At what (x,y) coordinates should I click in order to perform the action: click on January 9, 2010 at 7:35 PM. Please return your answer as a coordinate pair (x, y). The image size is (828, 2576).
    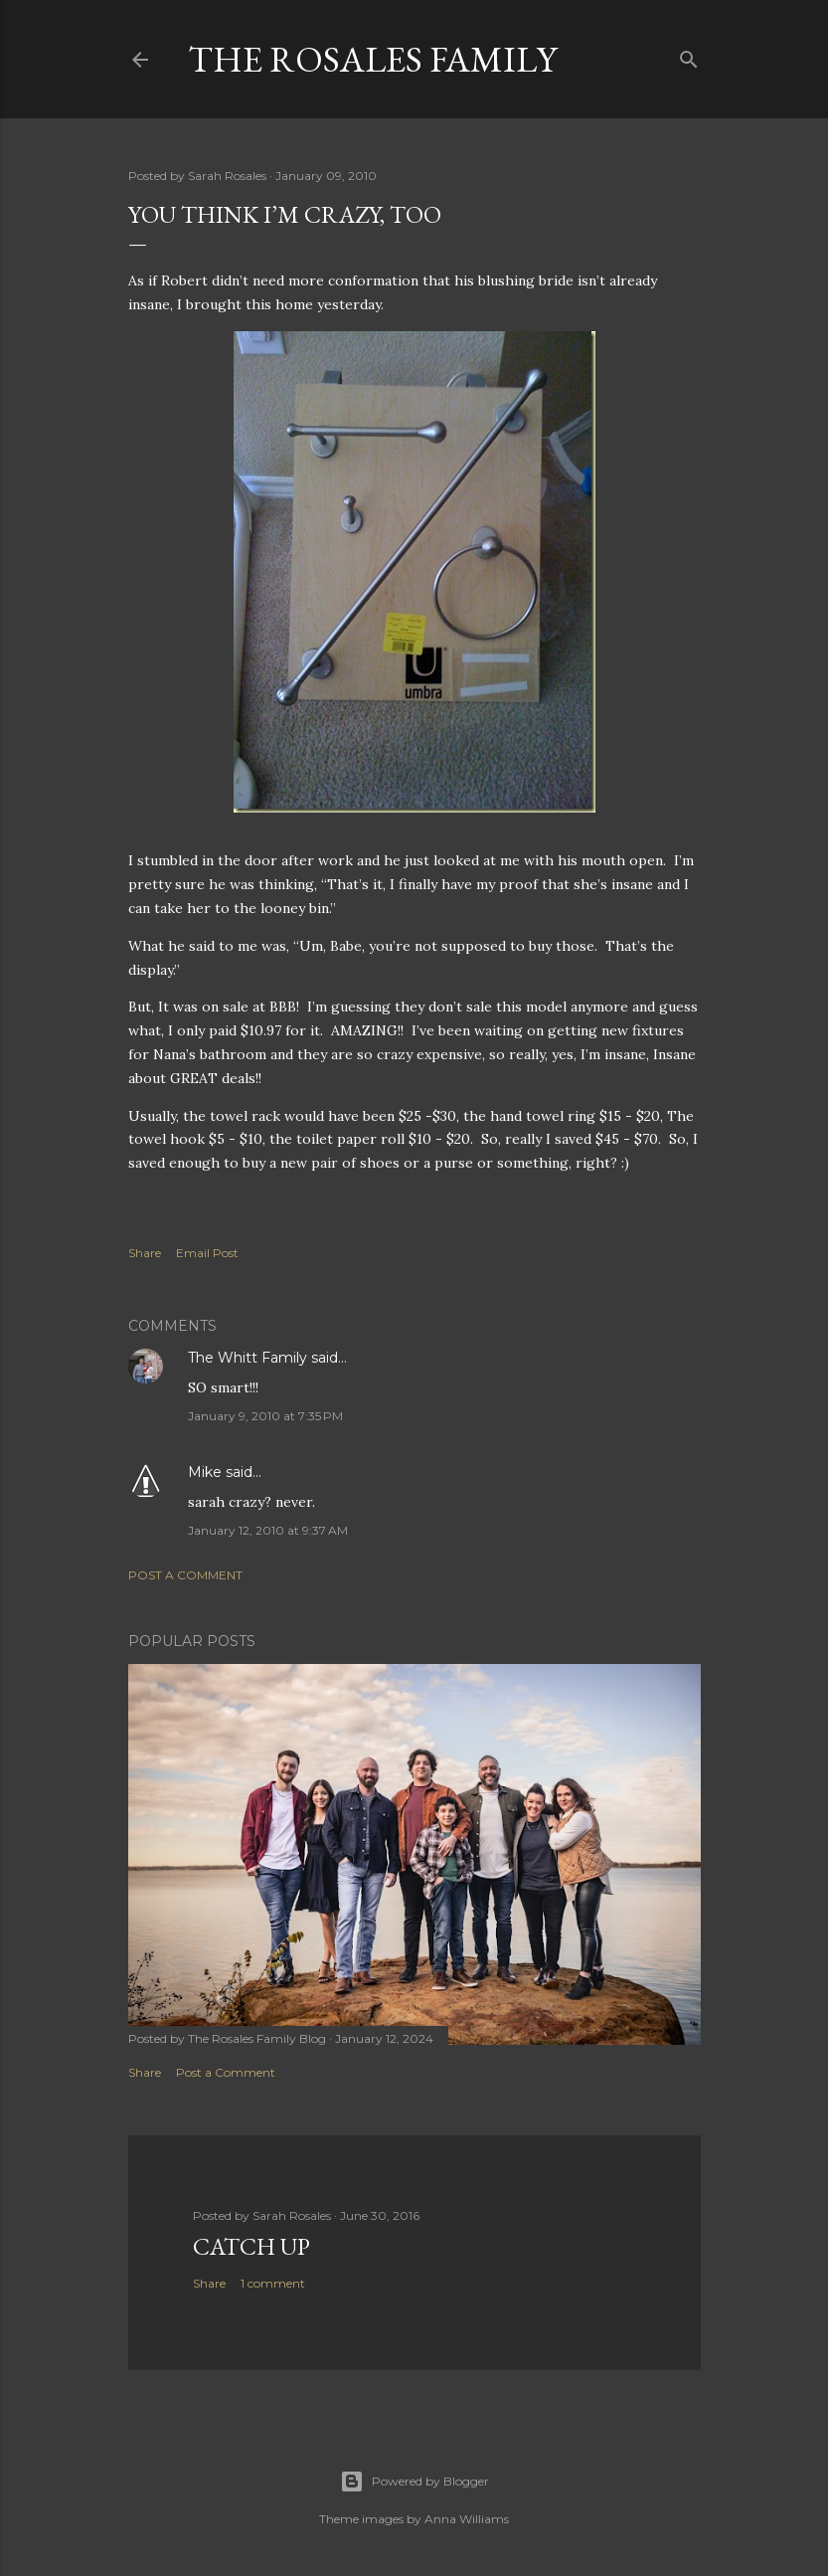
    Looking at the image, I should click on (265, 1415).